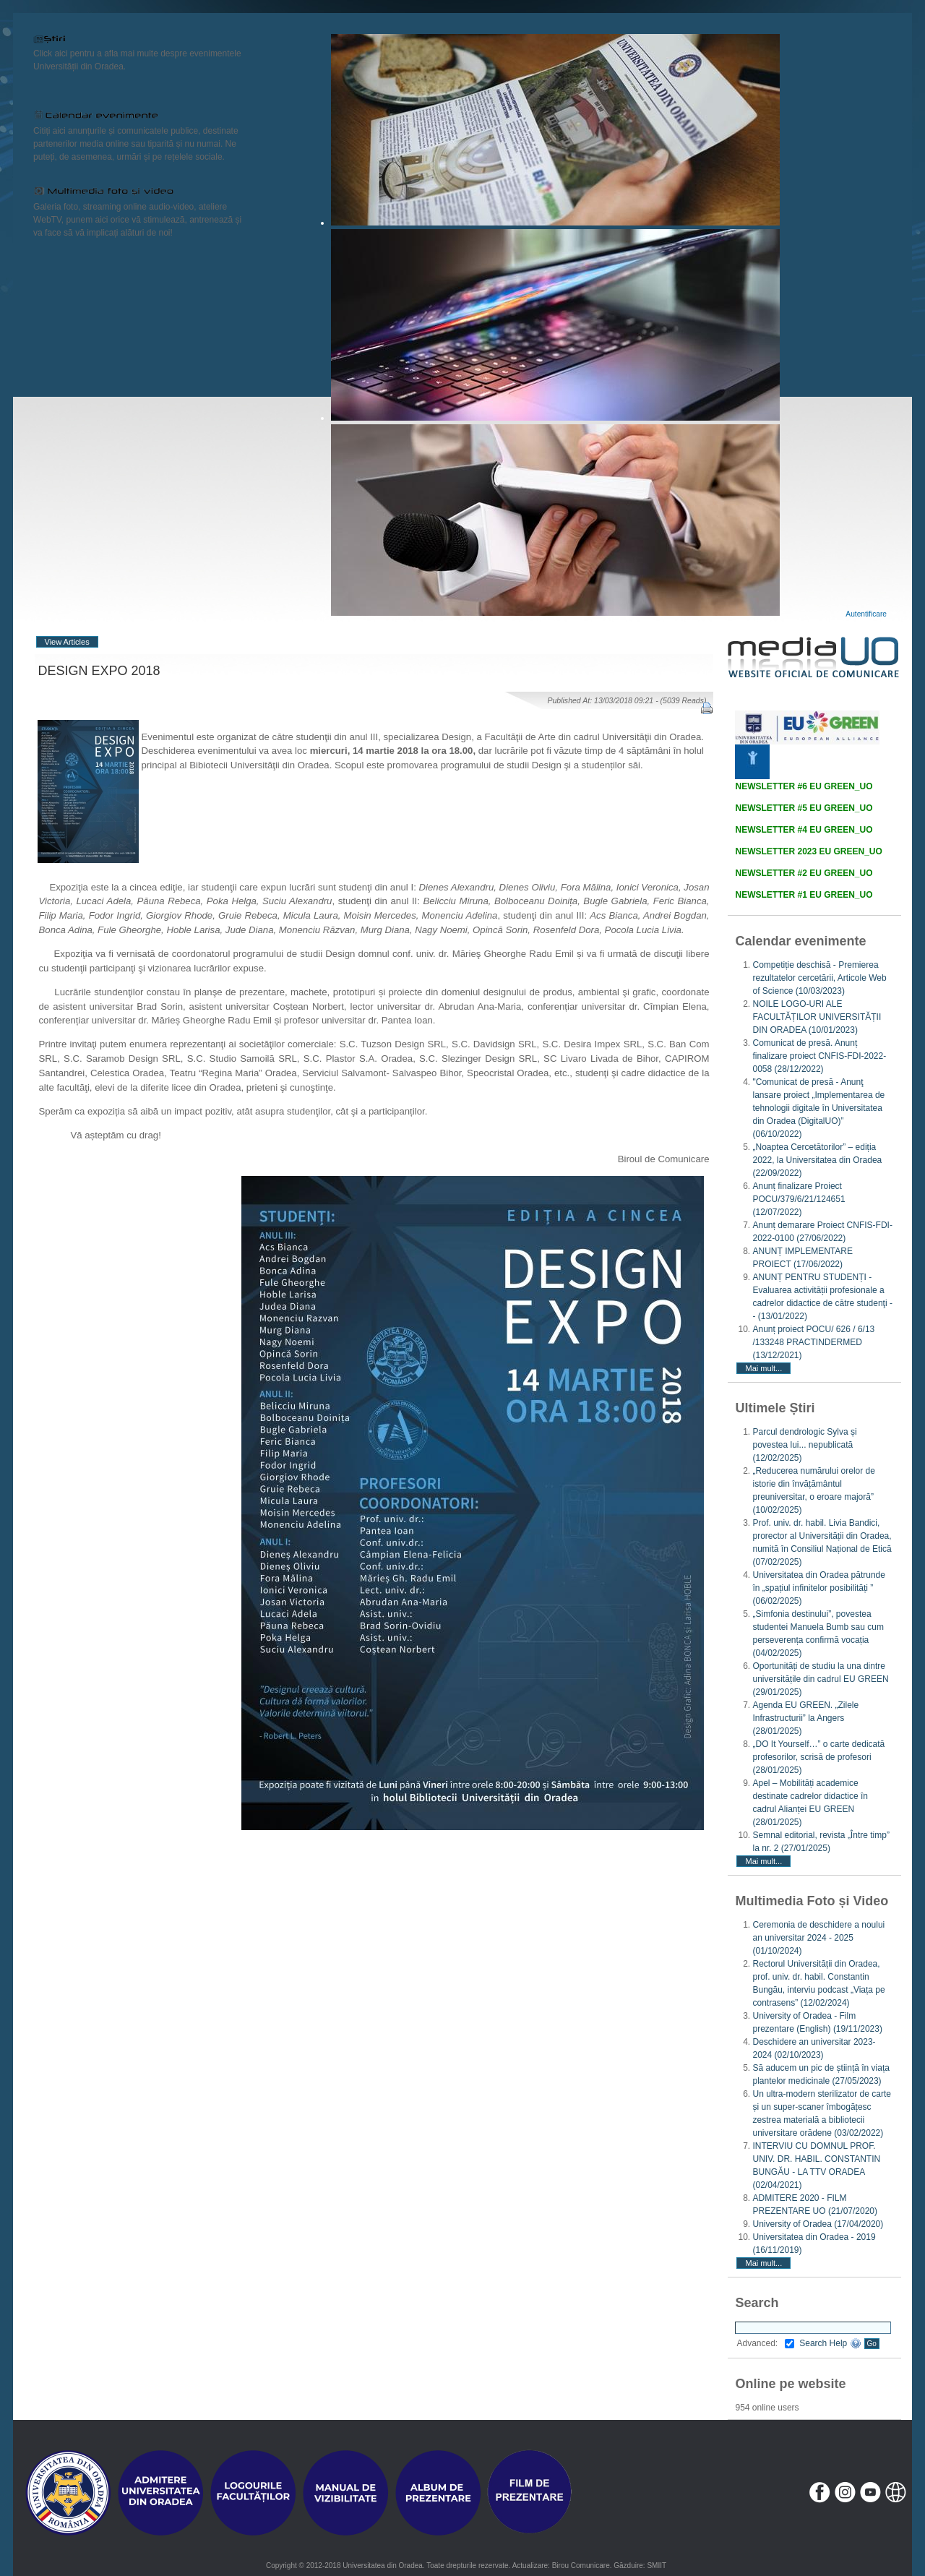 This screenshot has width=925, height=2576. I want to click on Oportunități de studiu la una dintre universitățile din cadrul EU GREEN, so click(820, 1679).